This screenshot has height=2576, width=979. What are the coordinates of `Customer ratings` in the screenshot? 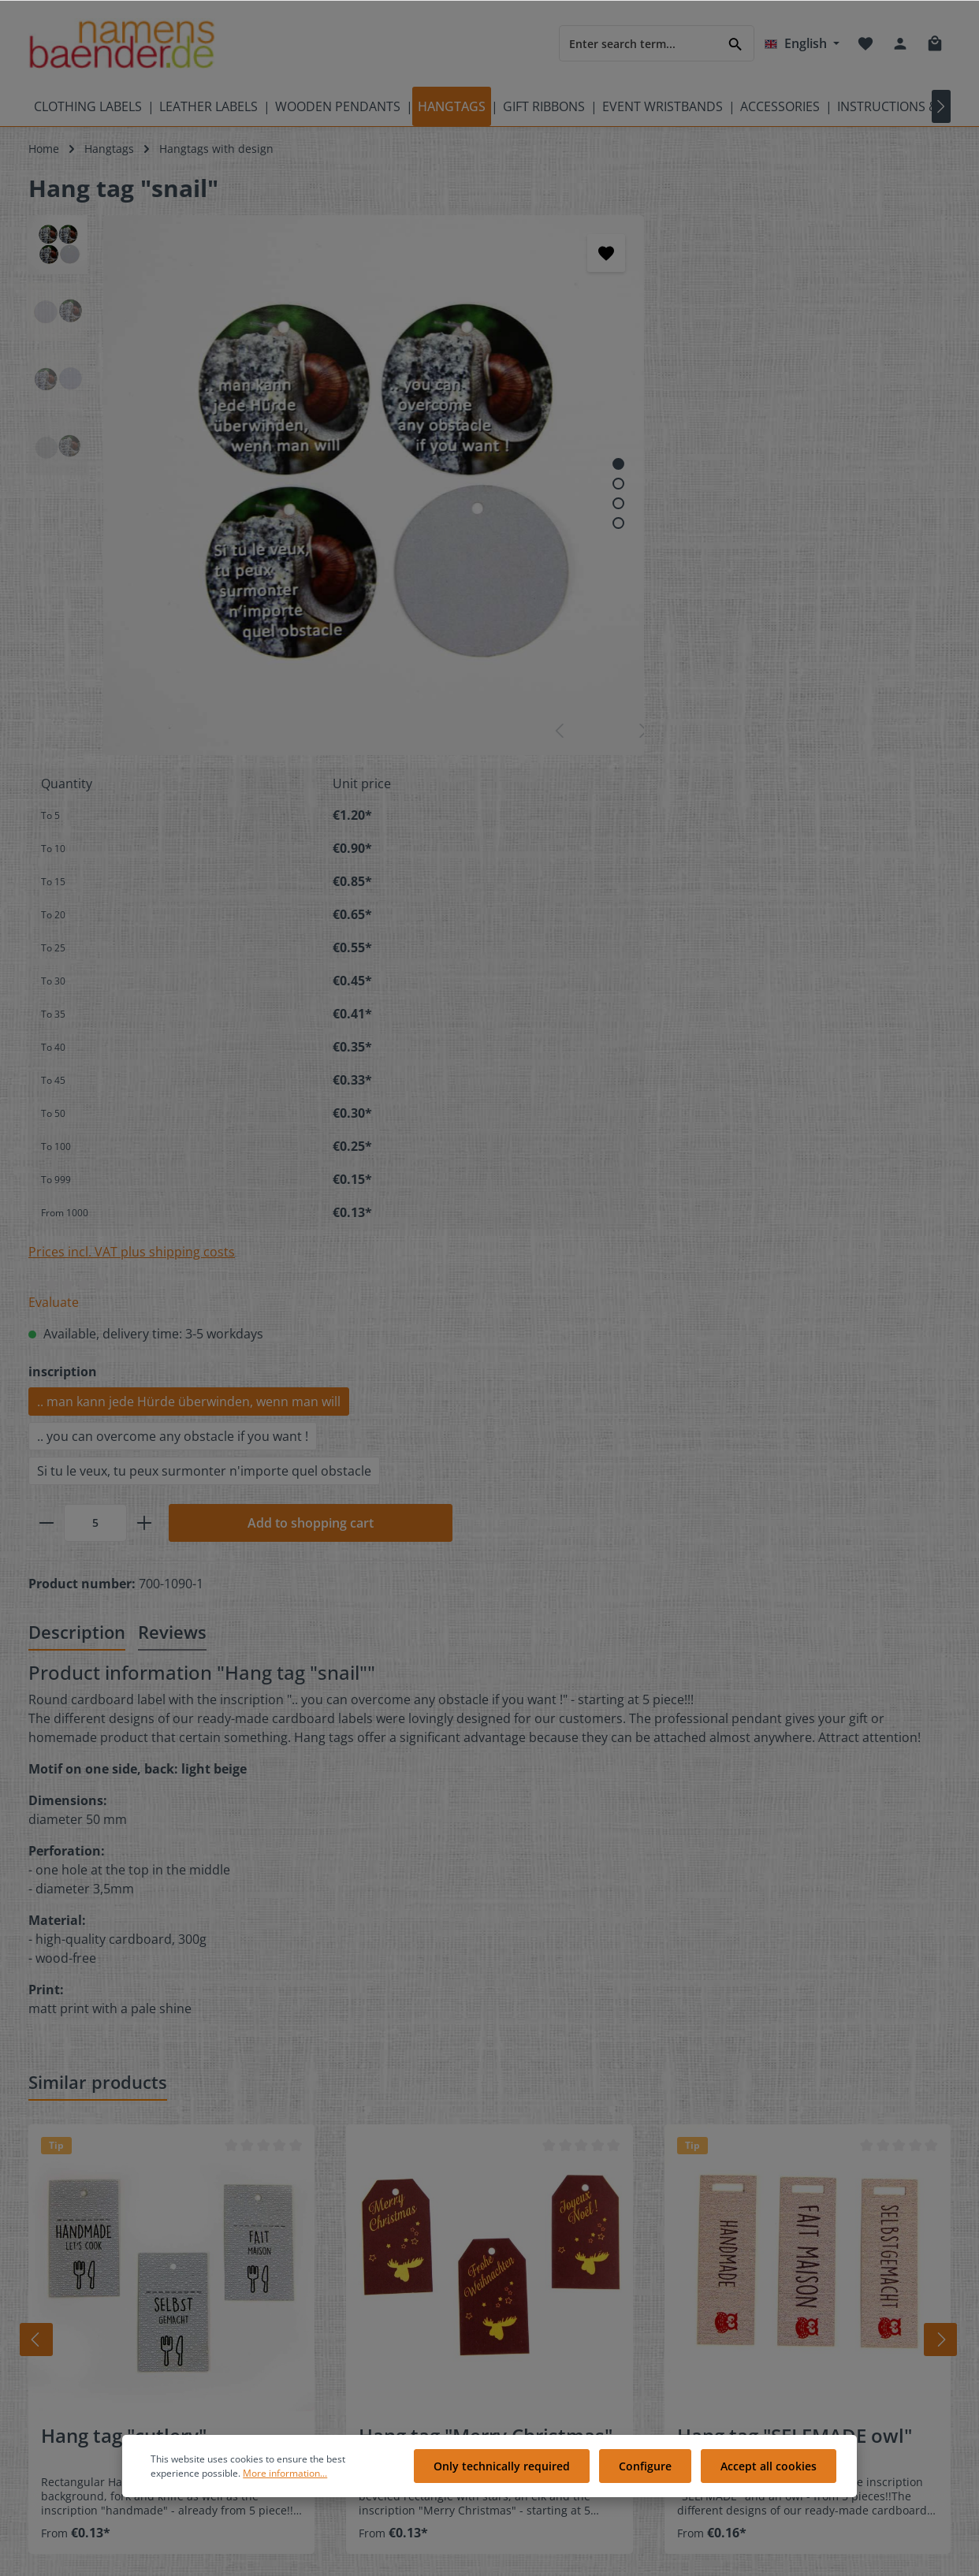 It's located at (563, 2241).